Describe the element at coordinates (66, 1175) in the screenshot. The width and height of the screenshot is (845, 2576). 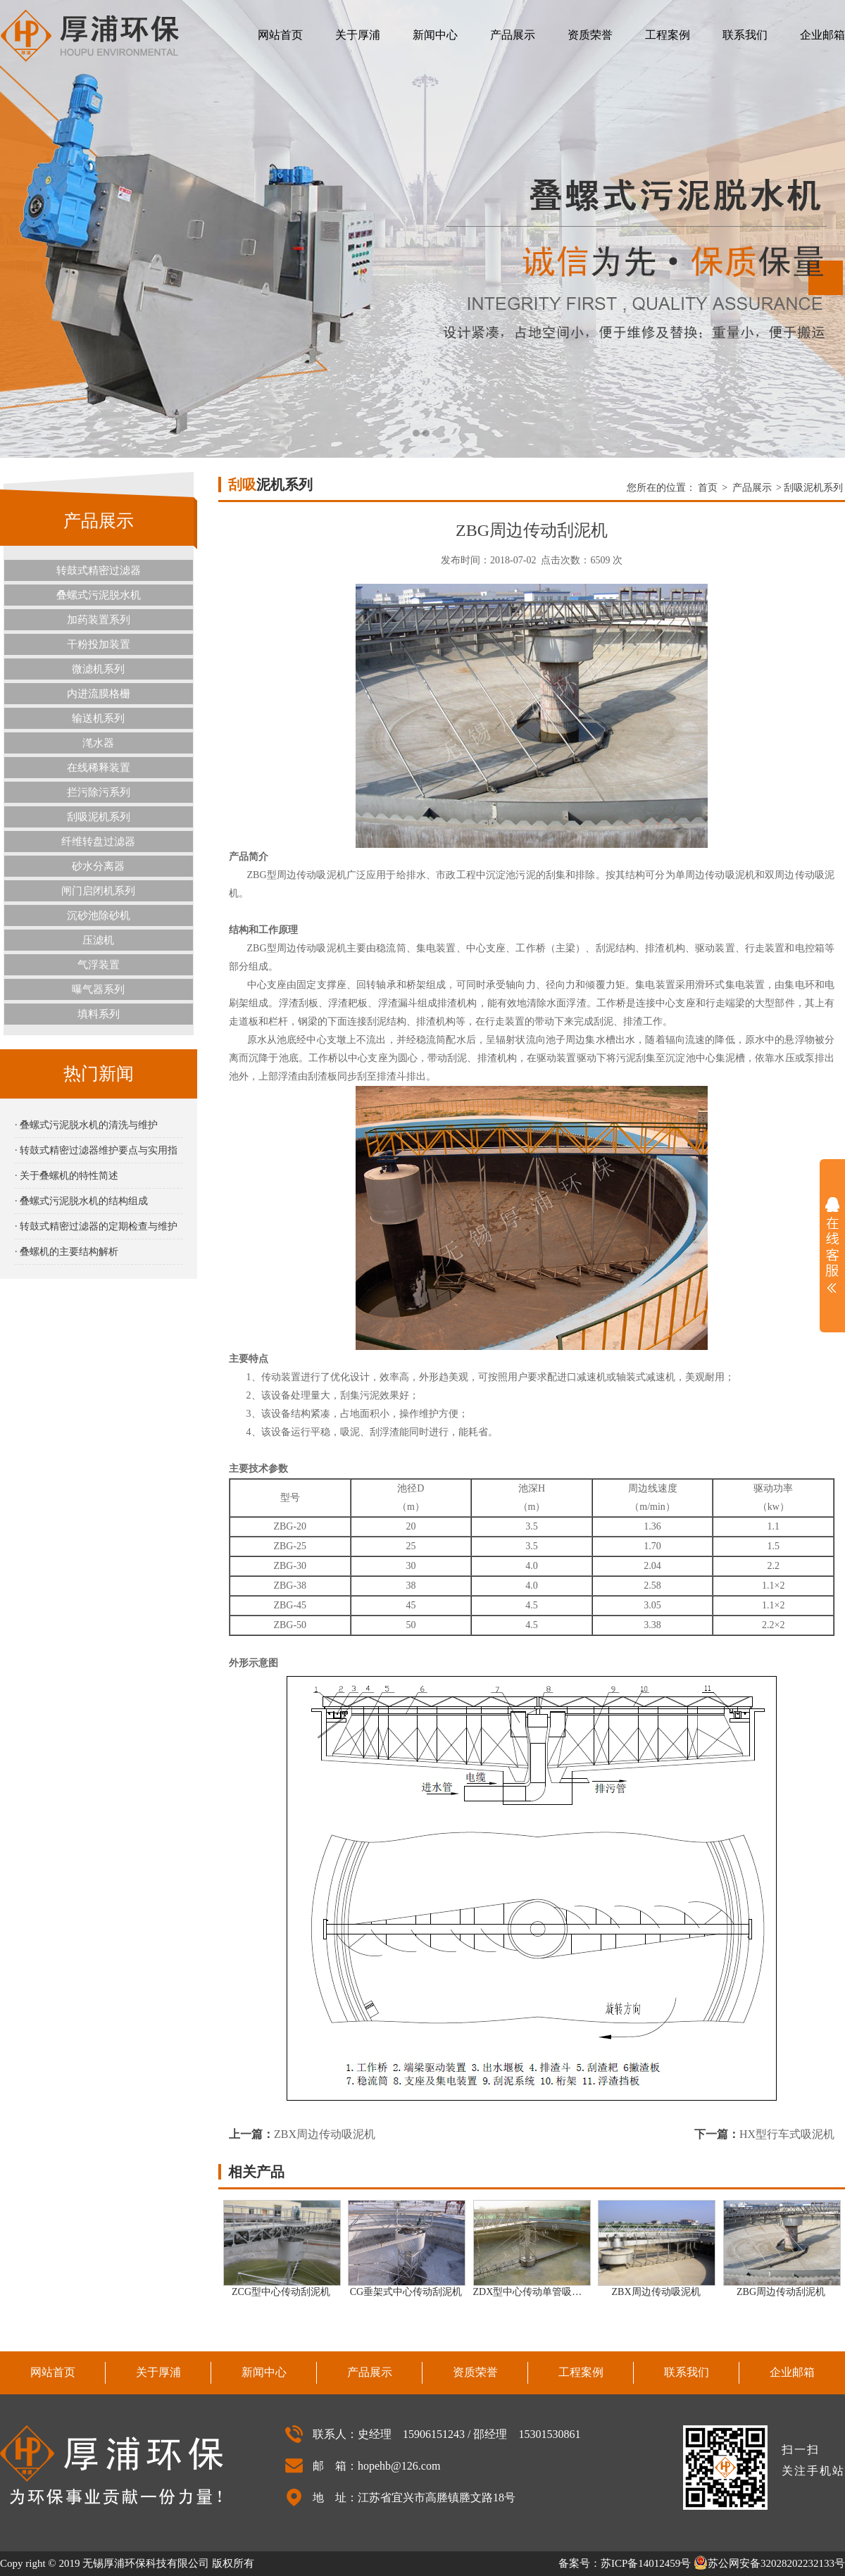
I see `· 关于叠螺机的特性简述` at that location.